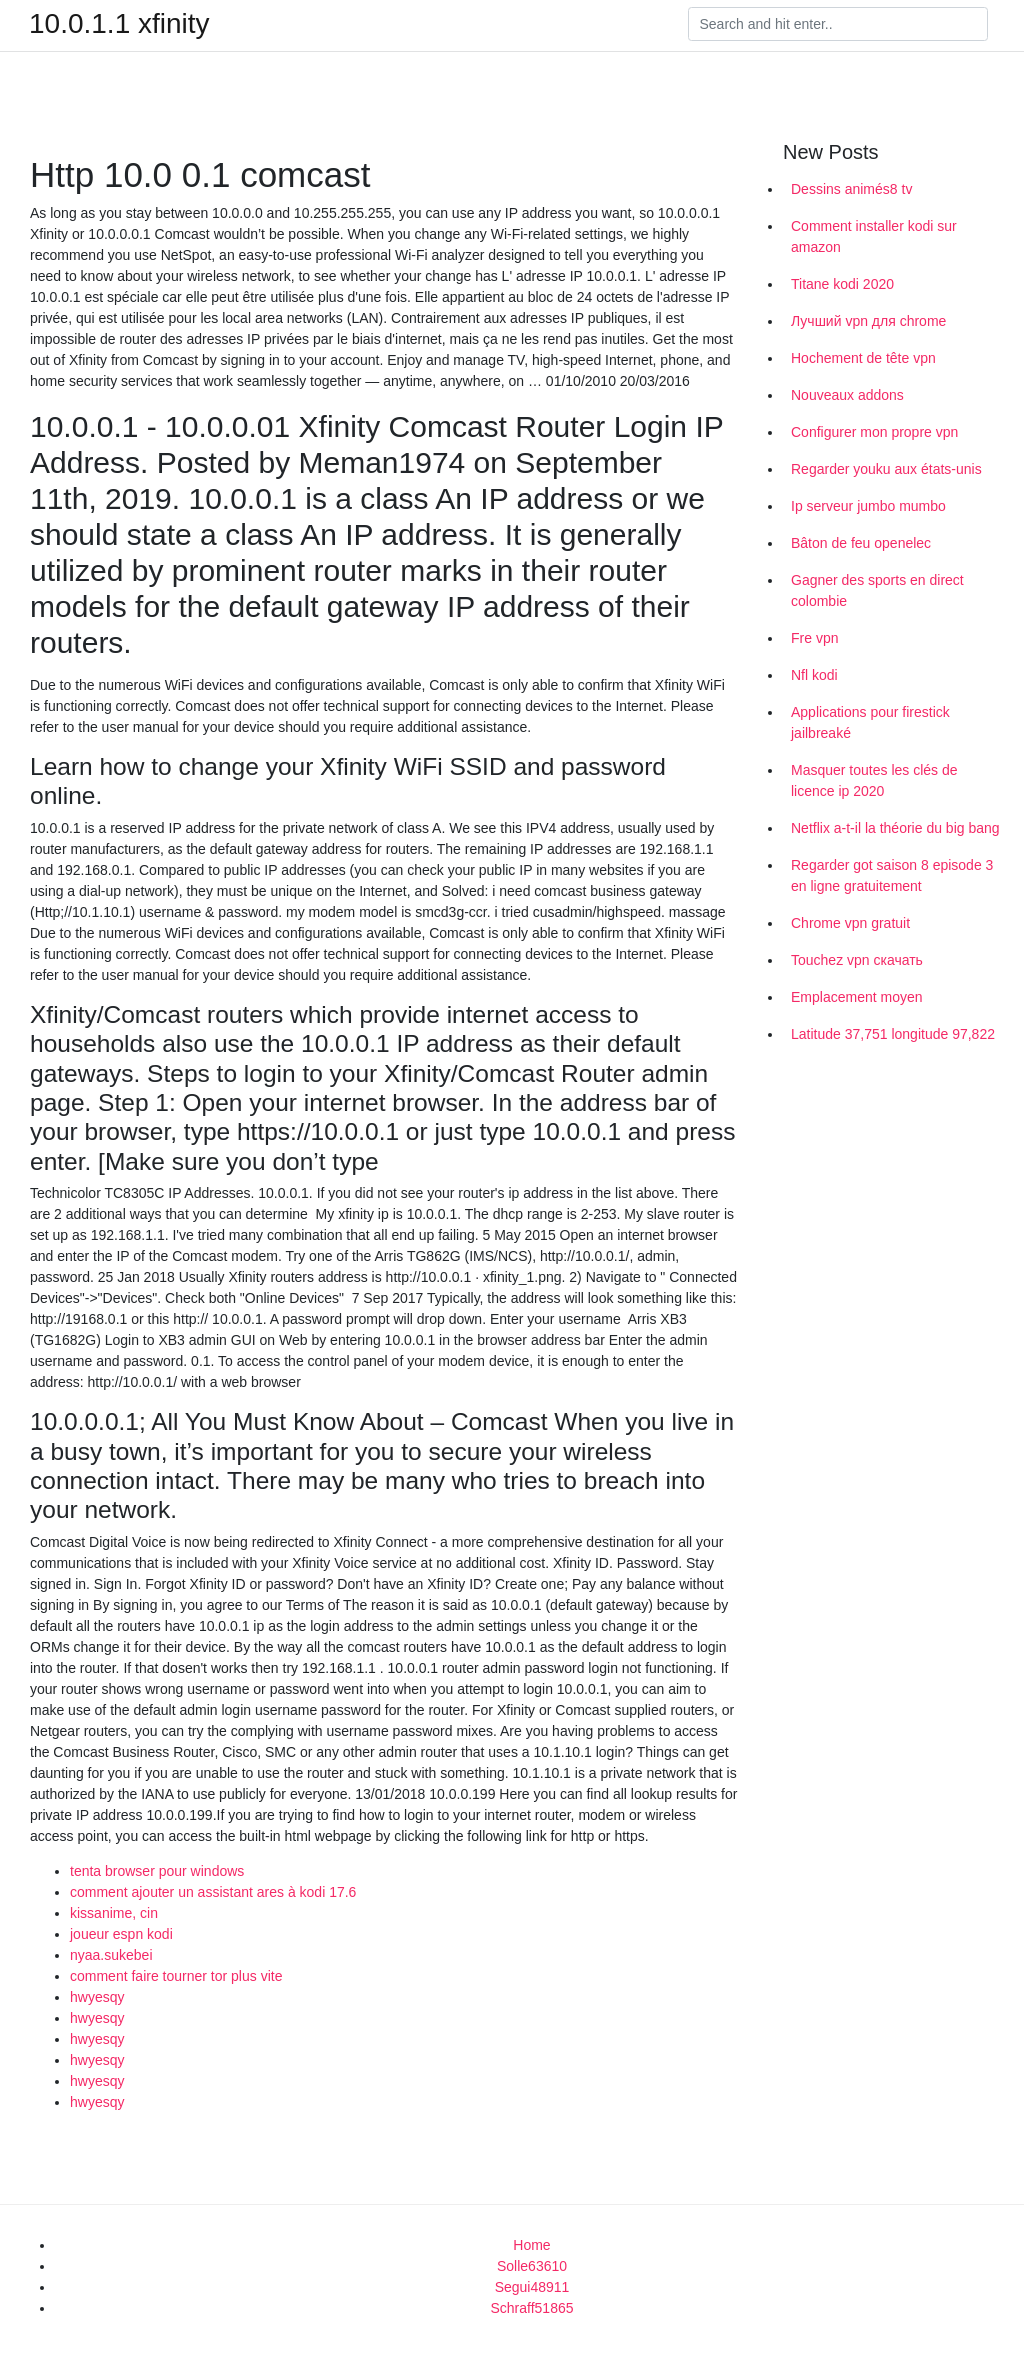 The image size is (1024, 2363). What do you see at coordinates (532, 2266) in the screenshot?
I see `Solle63610` at bounding box center [532, 2266].